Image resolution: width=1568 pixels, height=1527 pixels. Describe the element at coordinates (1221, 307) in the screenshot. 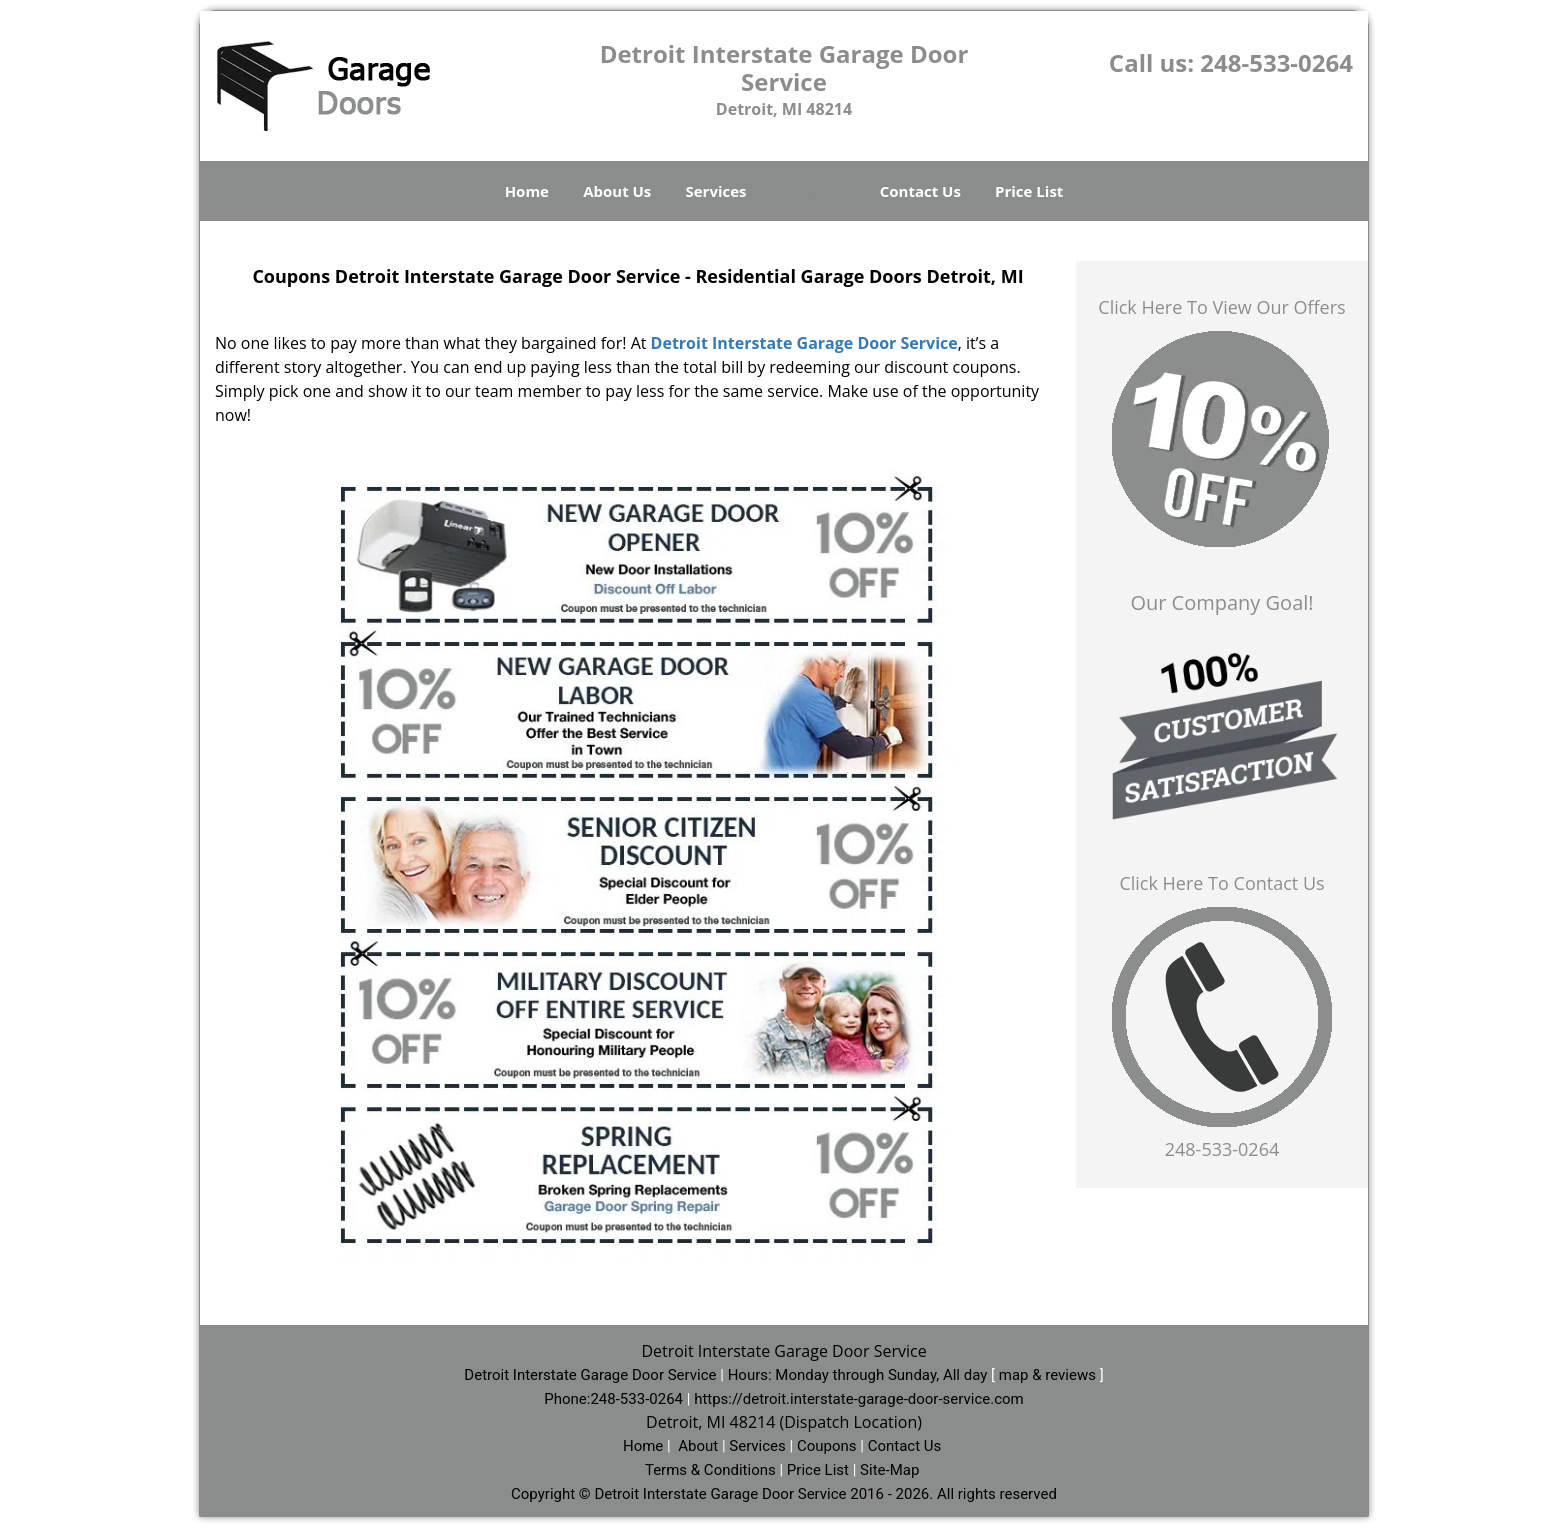

I see `Click Here To View Our Offers` at that location.